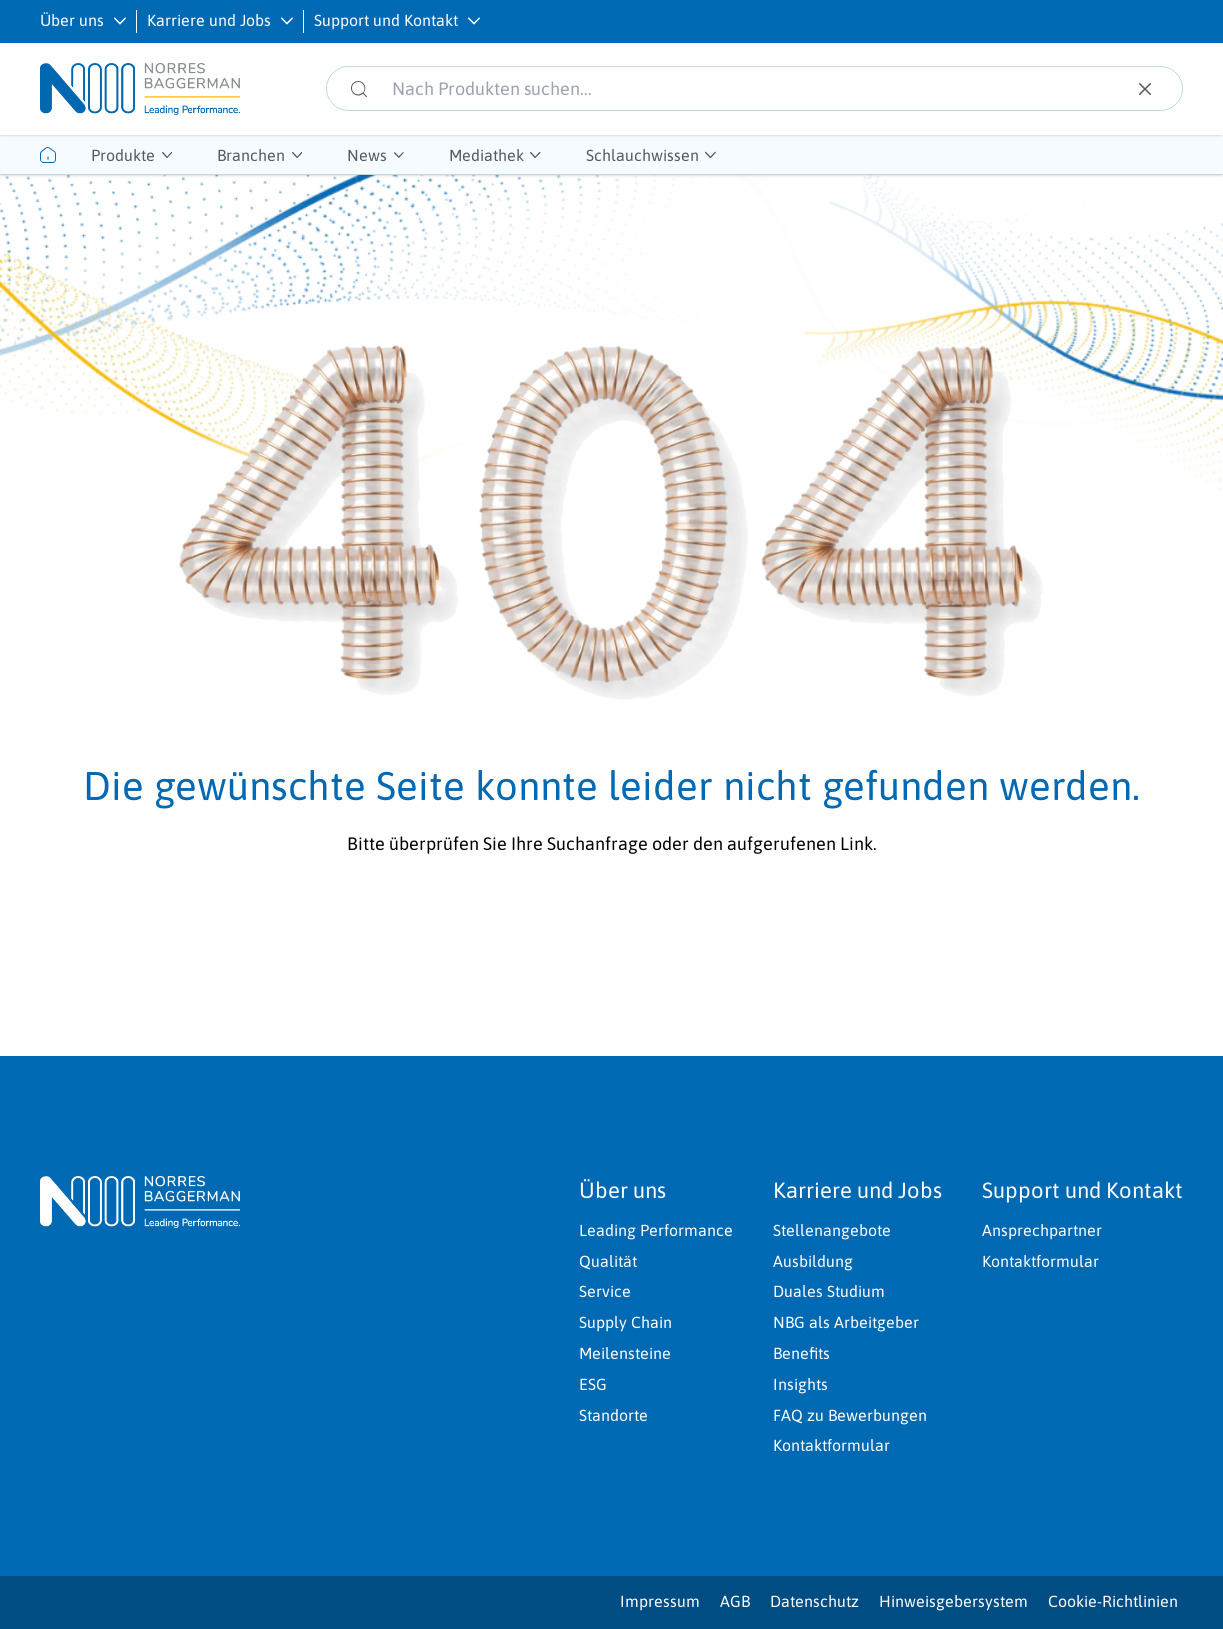  Describe the element at coordinates (801, 1353) in the screenshot. I see `Benefits` at that location.